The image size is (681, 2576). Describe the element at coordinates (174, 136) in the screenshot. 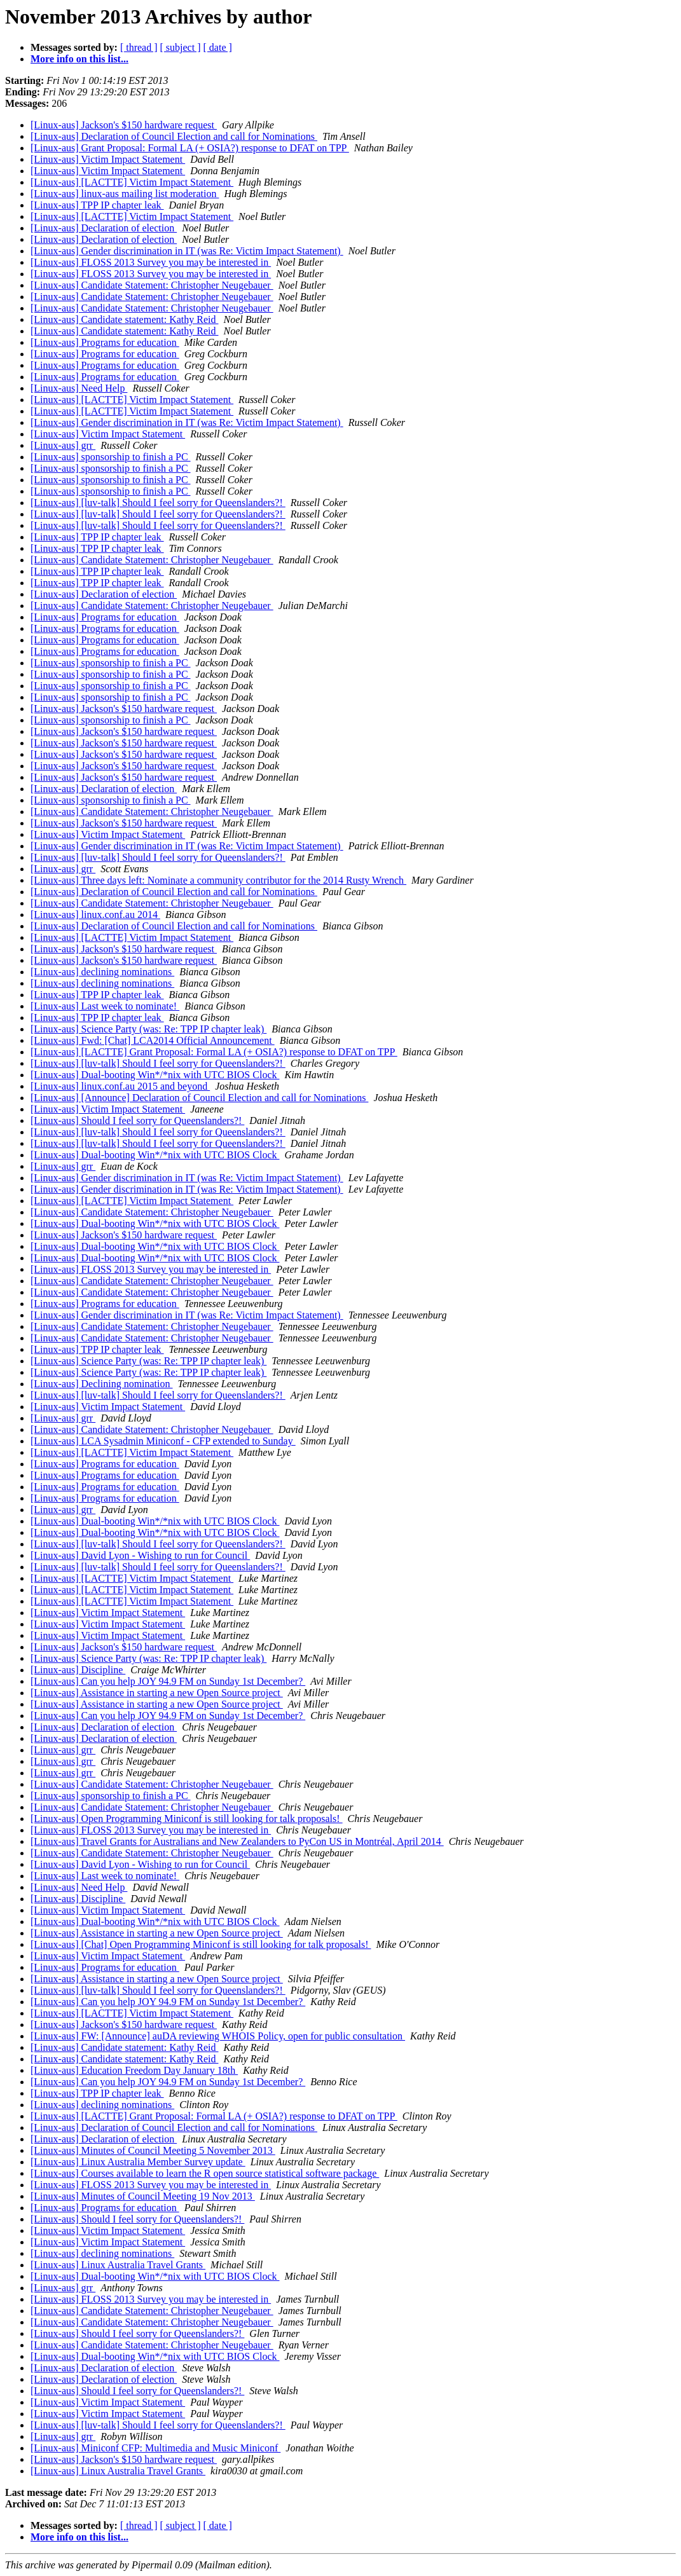

I see `[Linux-aus] Declaration of Council Election and call for Nominations` at that location.